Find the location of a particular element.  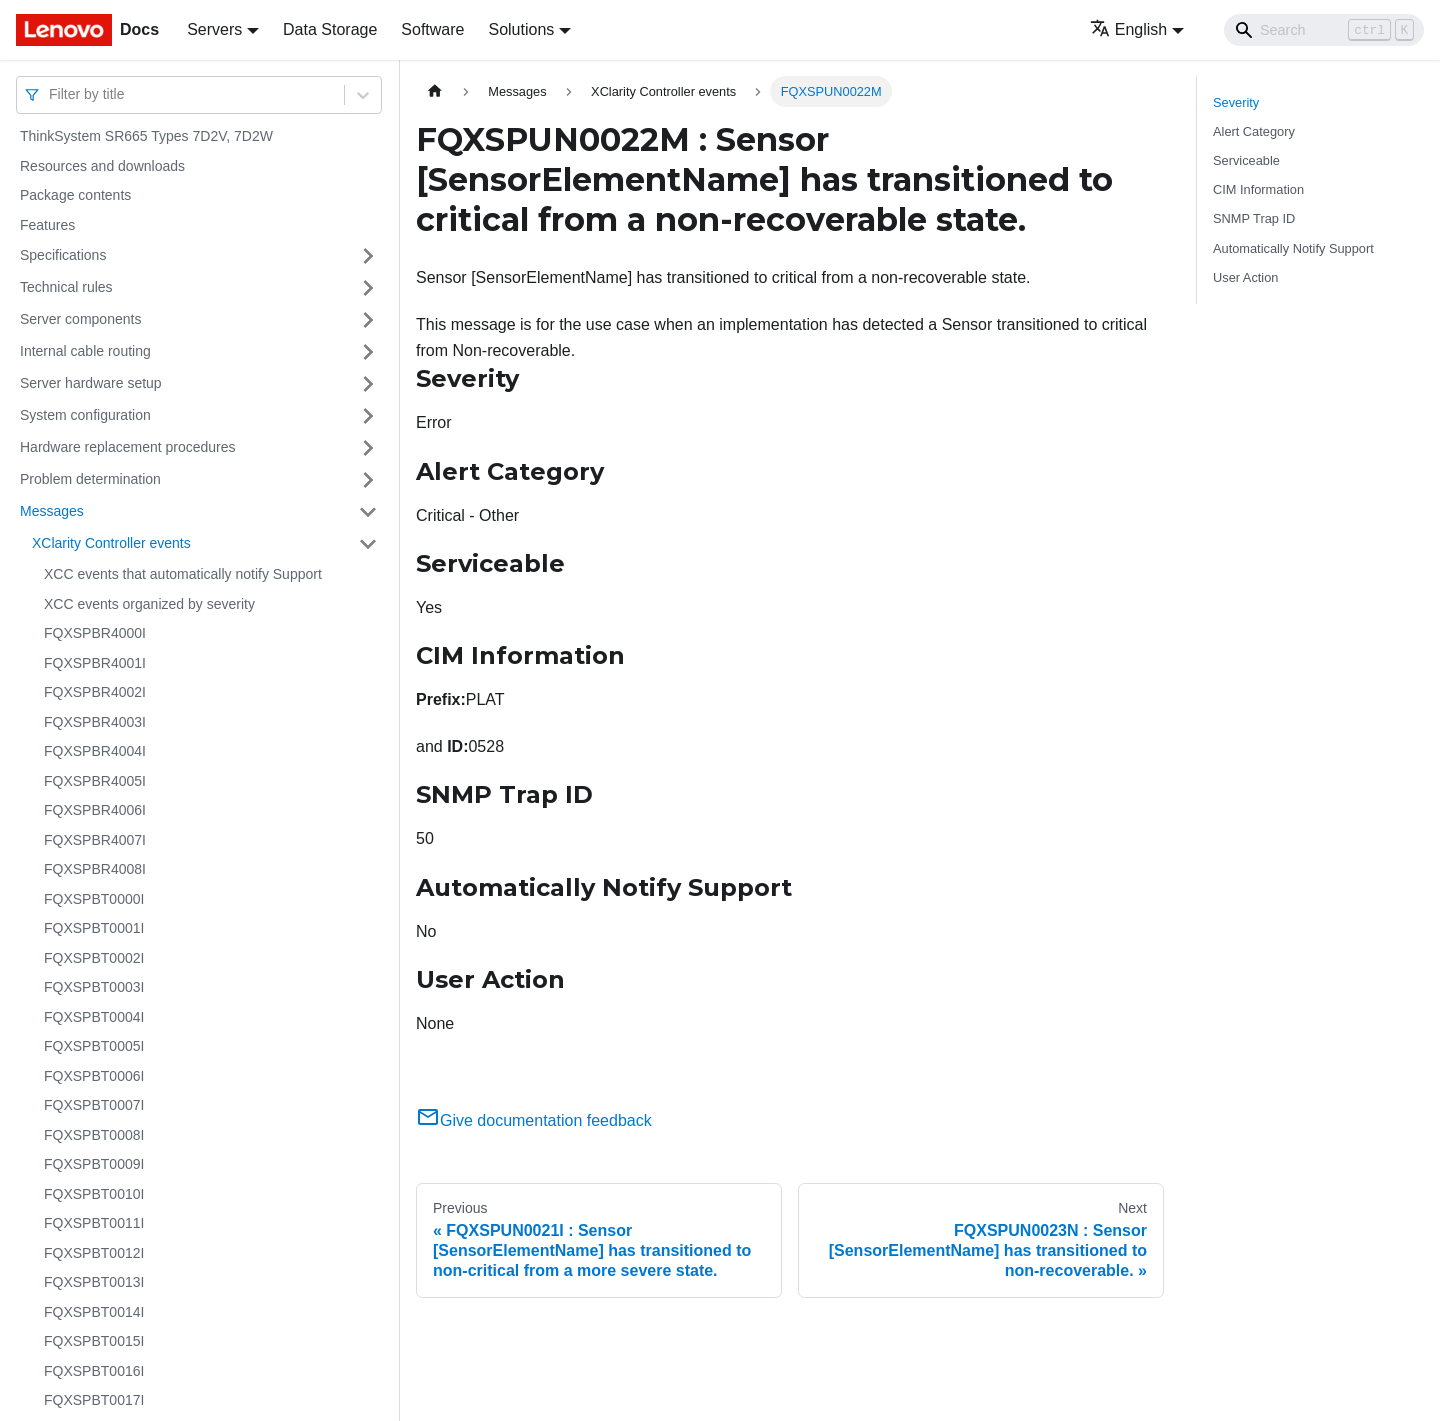

Give documentation feedback is located at coordinates (534, 1120).